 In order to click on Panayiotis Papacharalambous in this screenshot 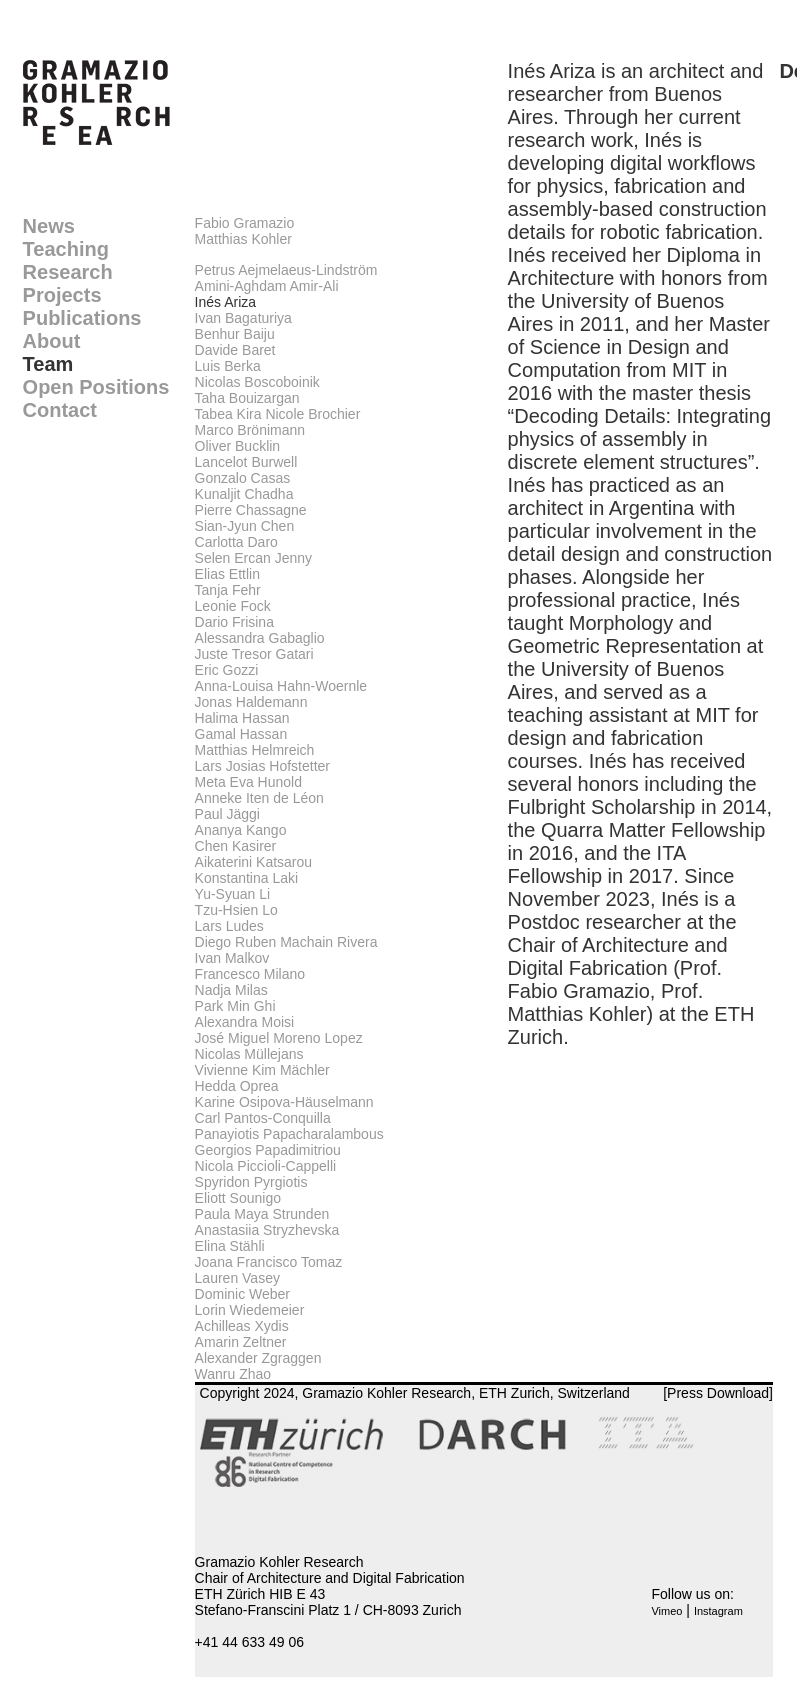, I will do `click(289, 1134)`.